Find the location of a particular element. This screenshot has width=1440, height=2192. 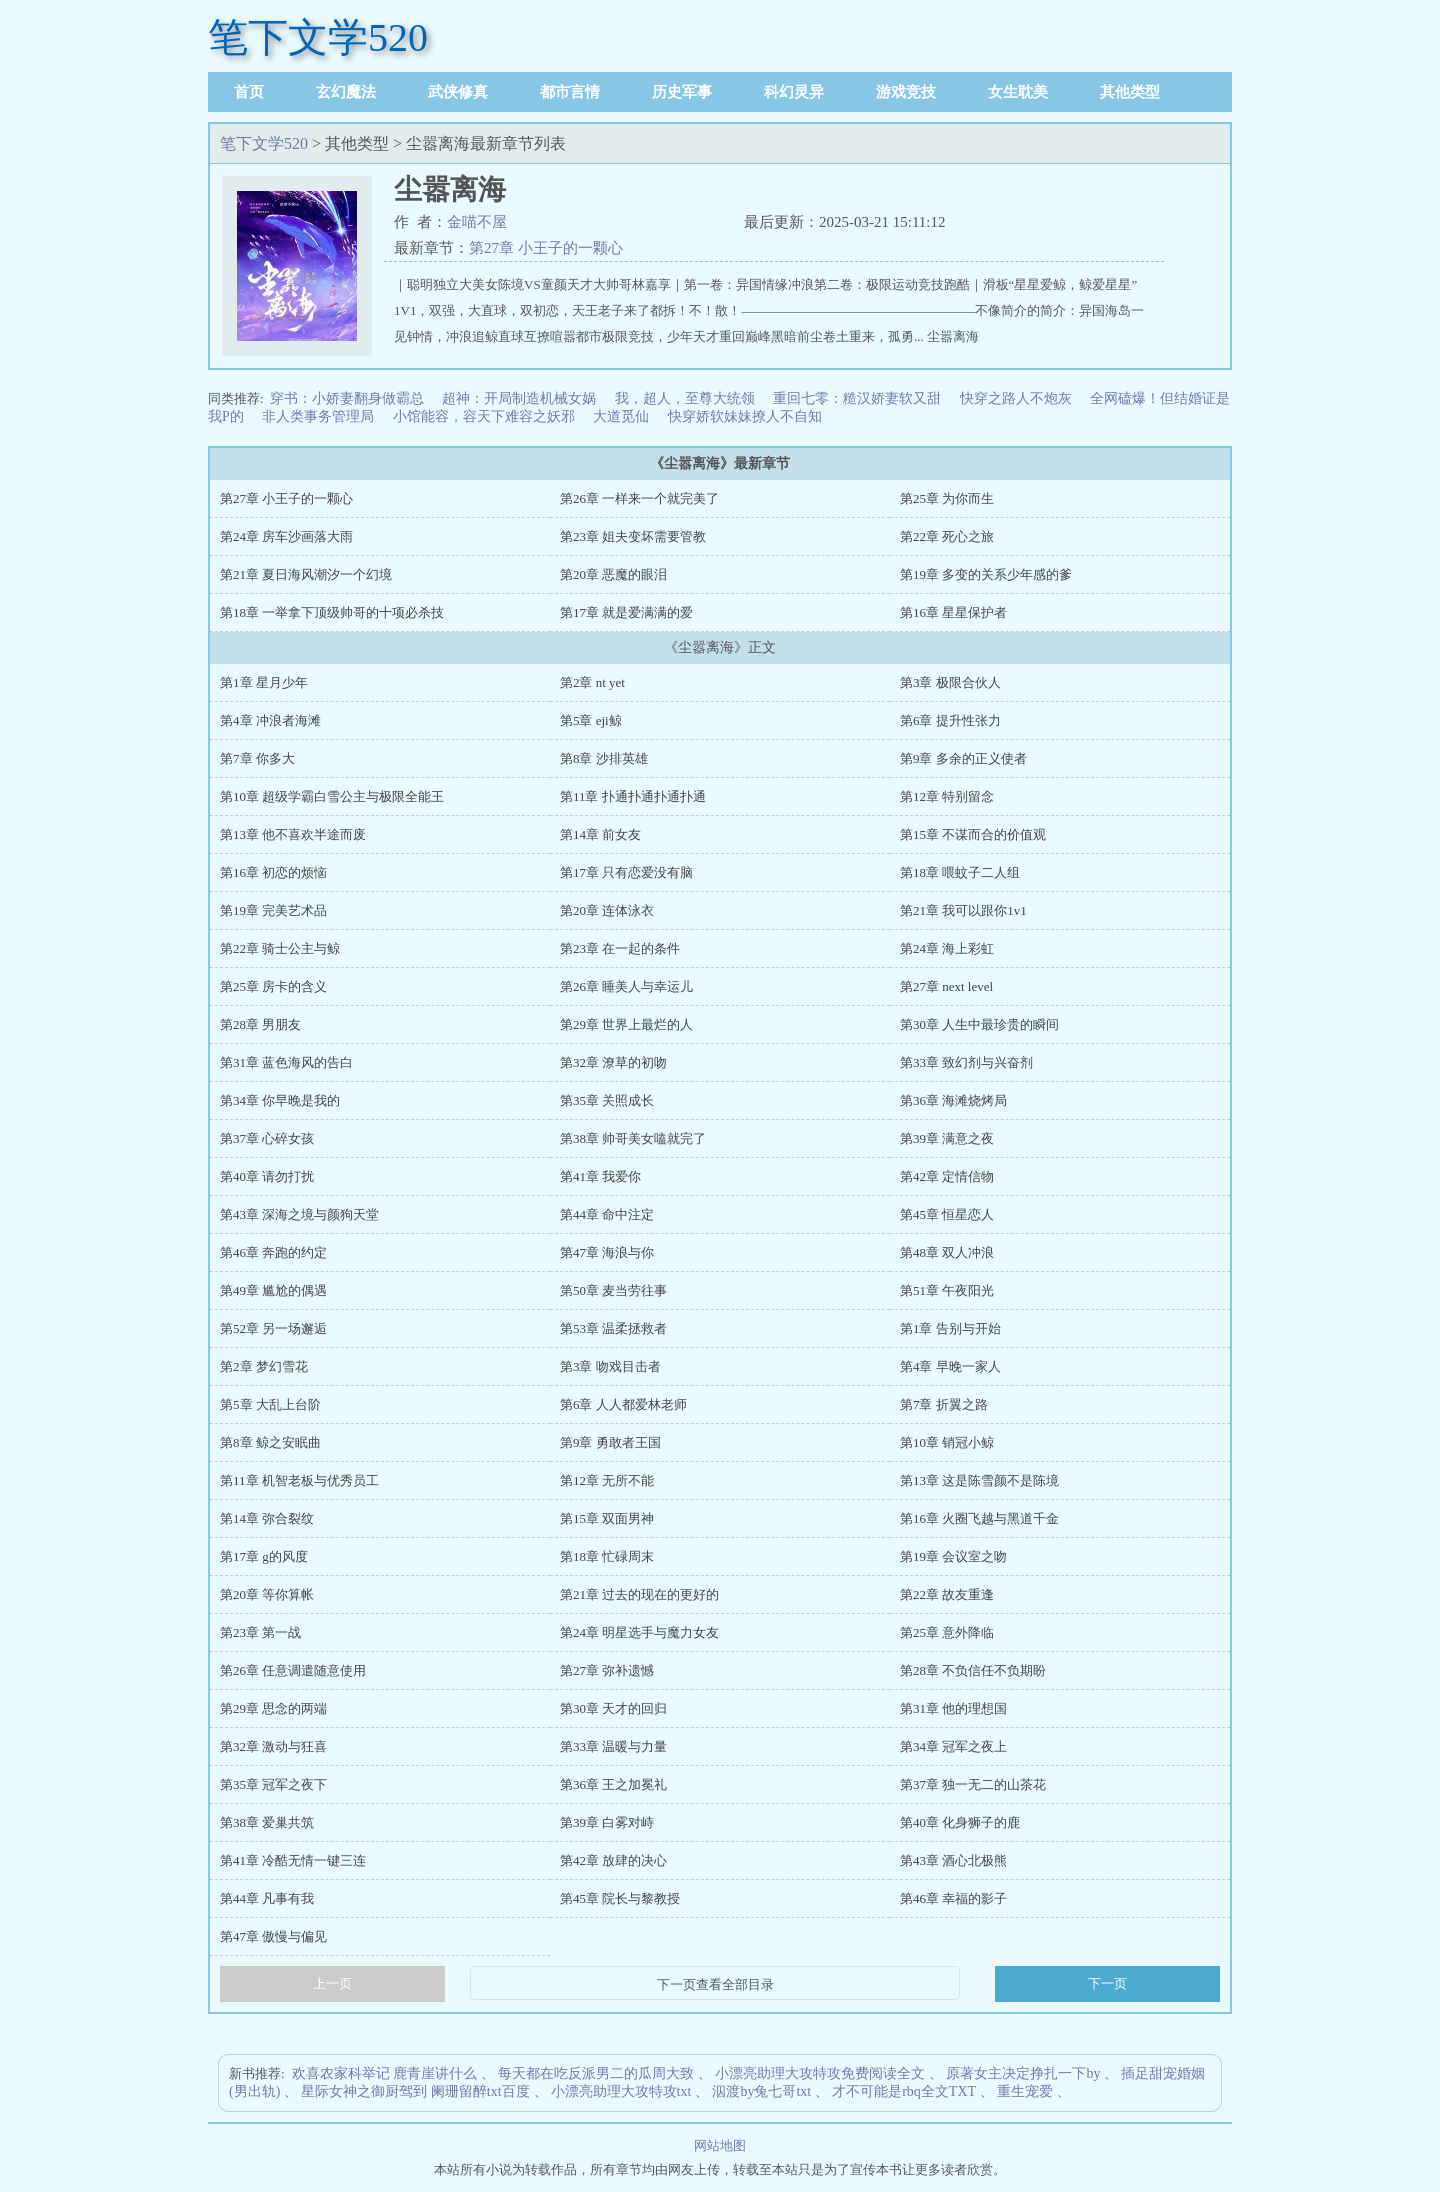

第22章 故友重逢 is located at coordinates (947, 1594).